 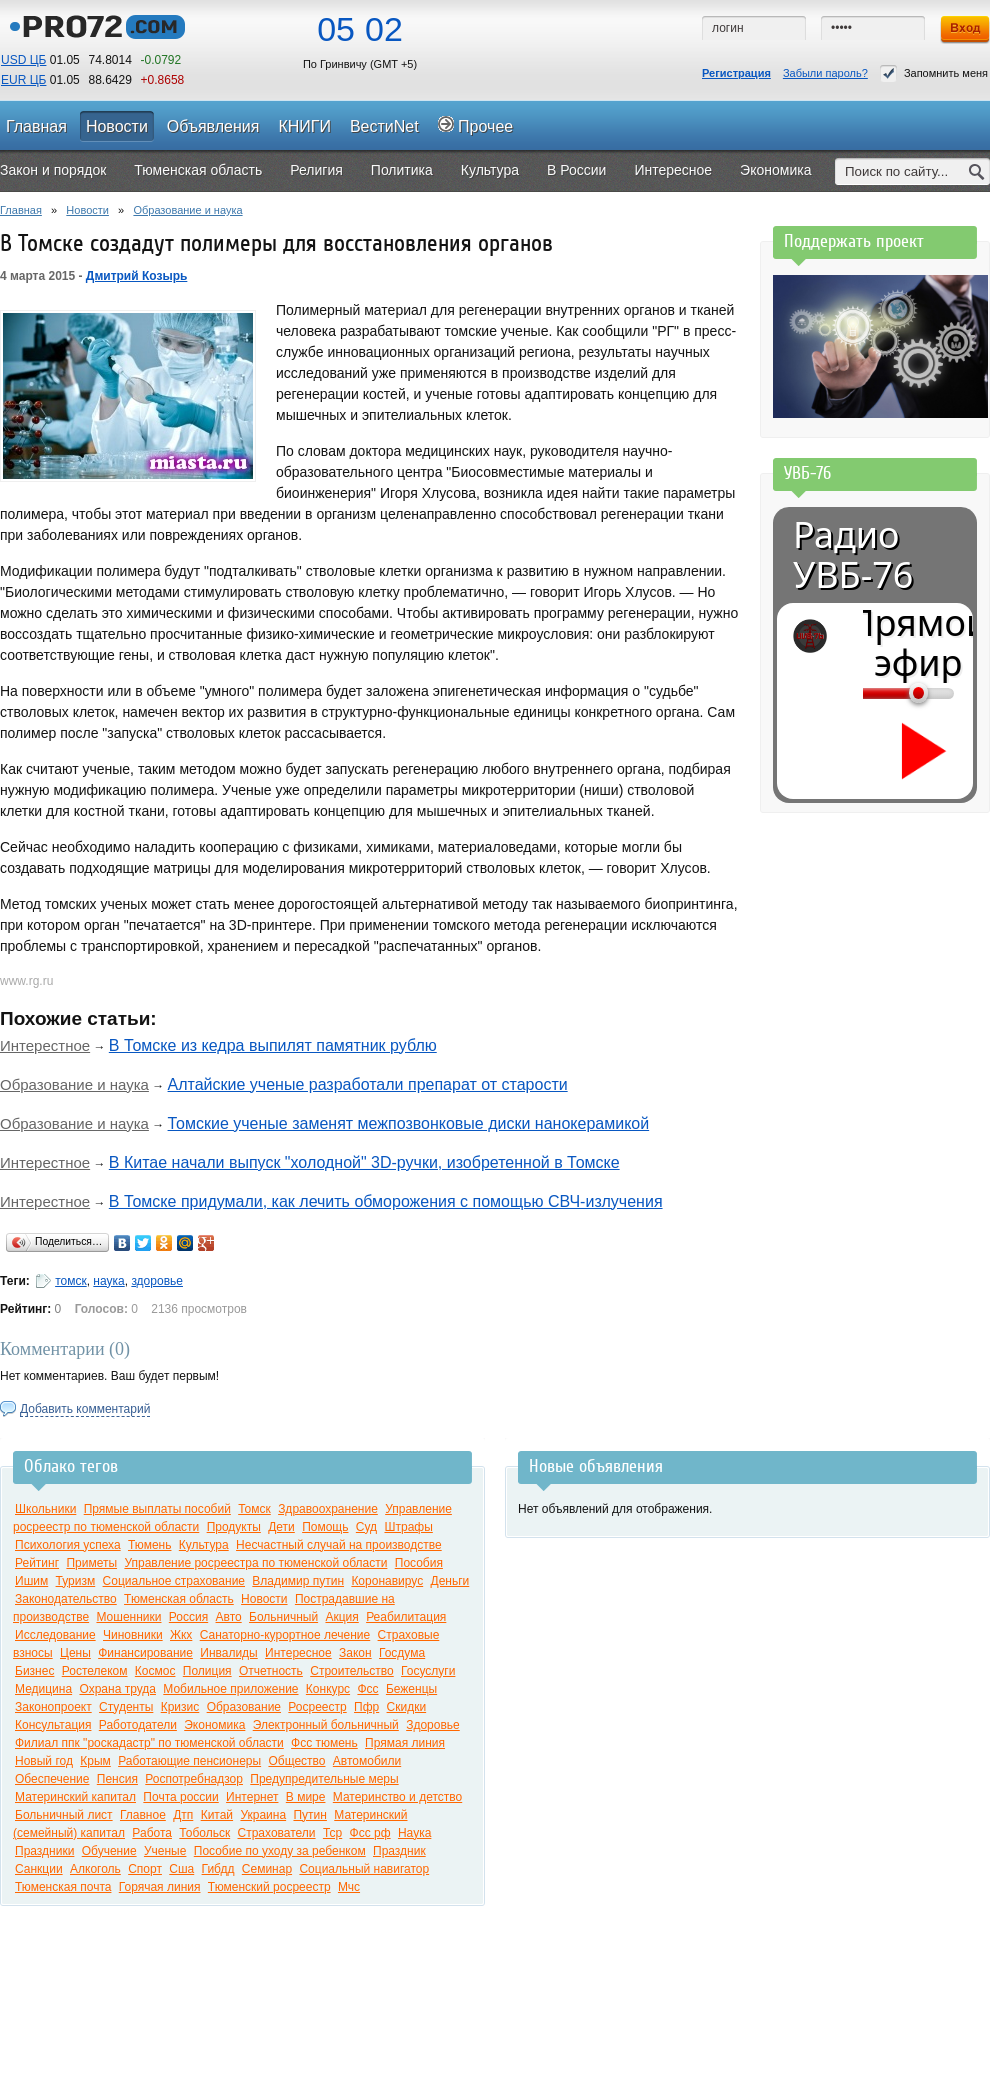 What do you see at coordinates (368, 1084) in the screenshot?
I see `Алтайские ученые разработали препарат от старости` at bounding box center [368, 1084].